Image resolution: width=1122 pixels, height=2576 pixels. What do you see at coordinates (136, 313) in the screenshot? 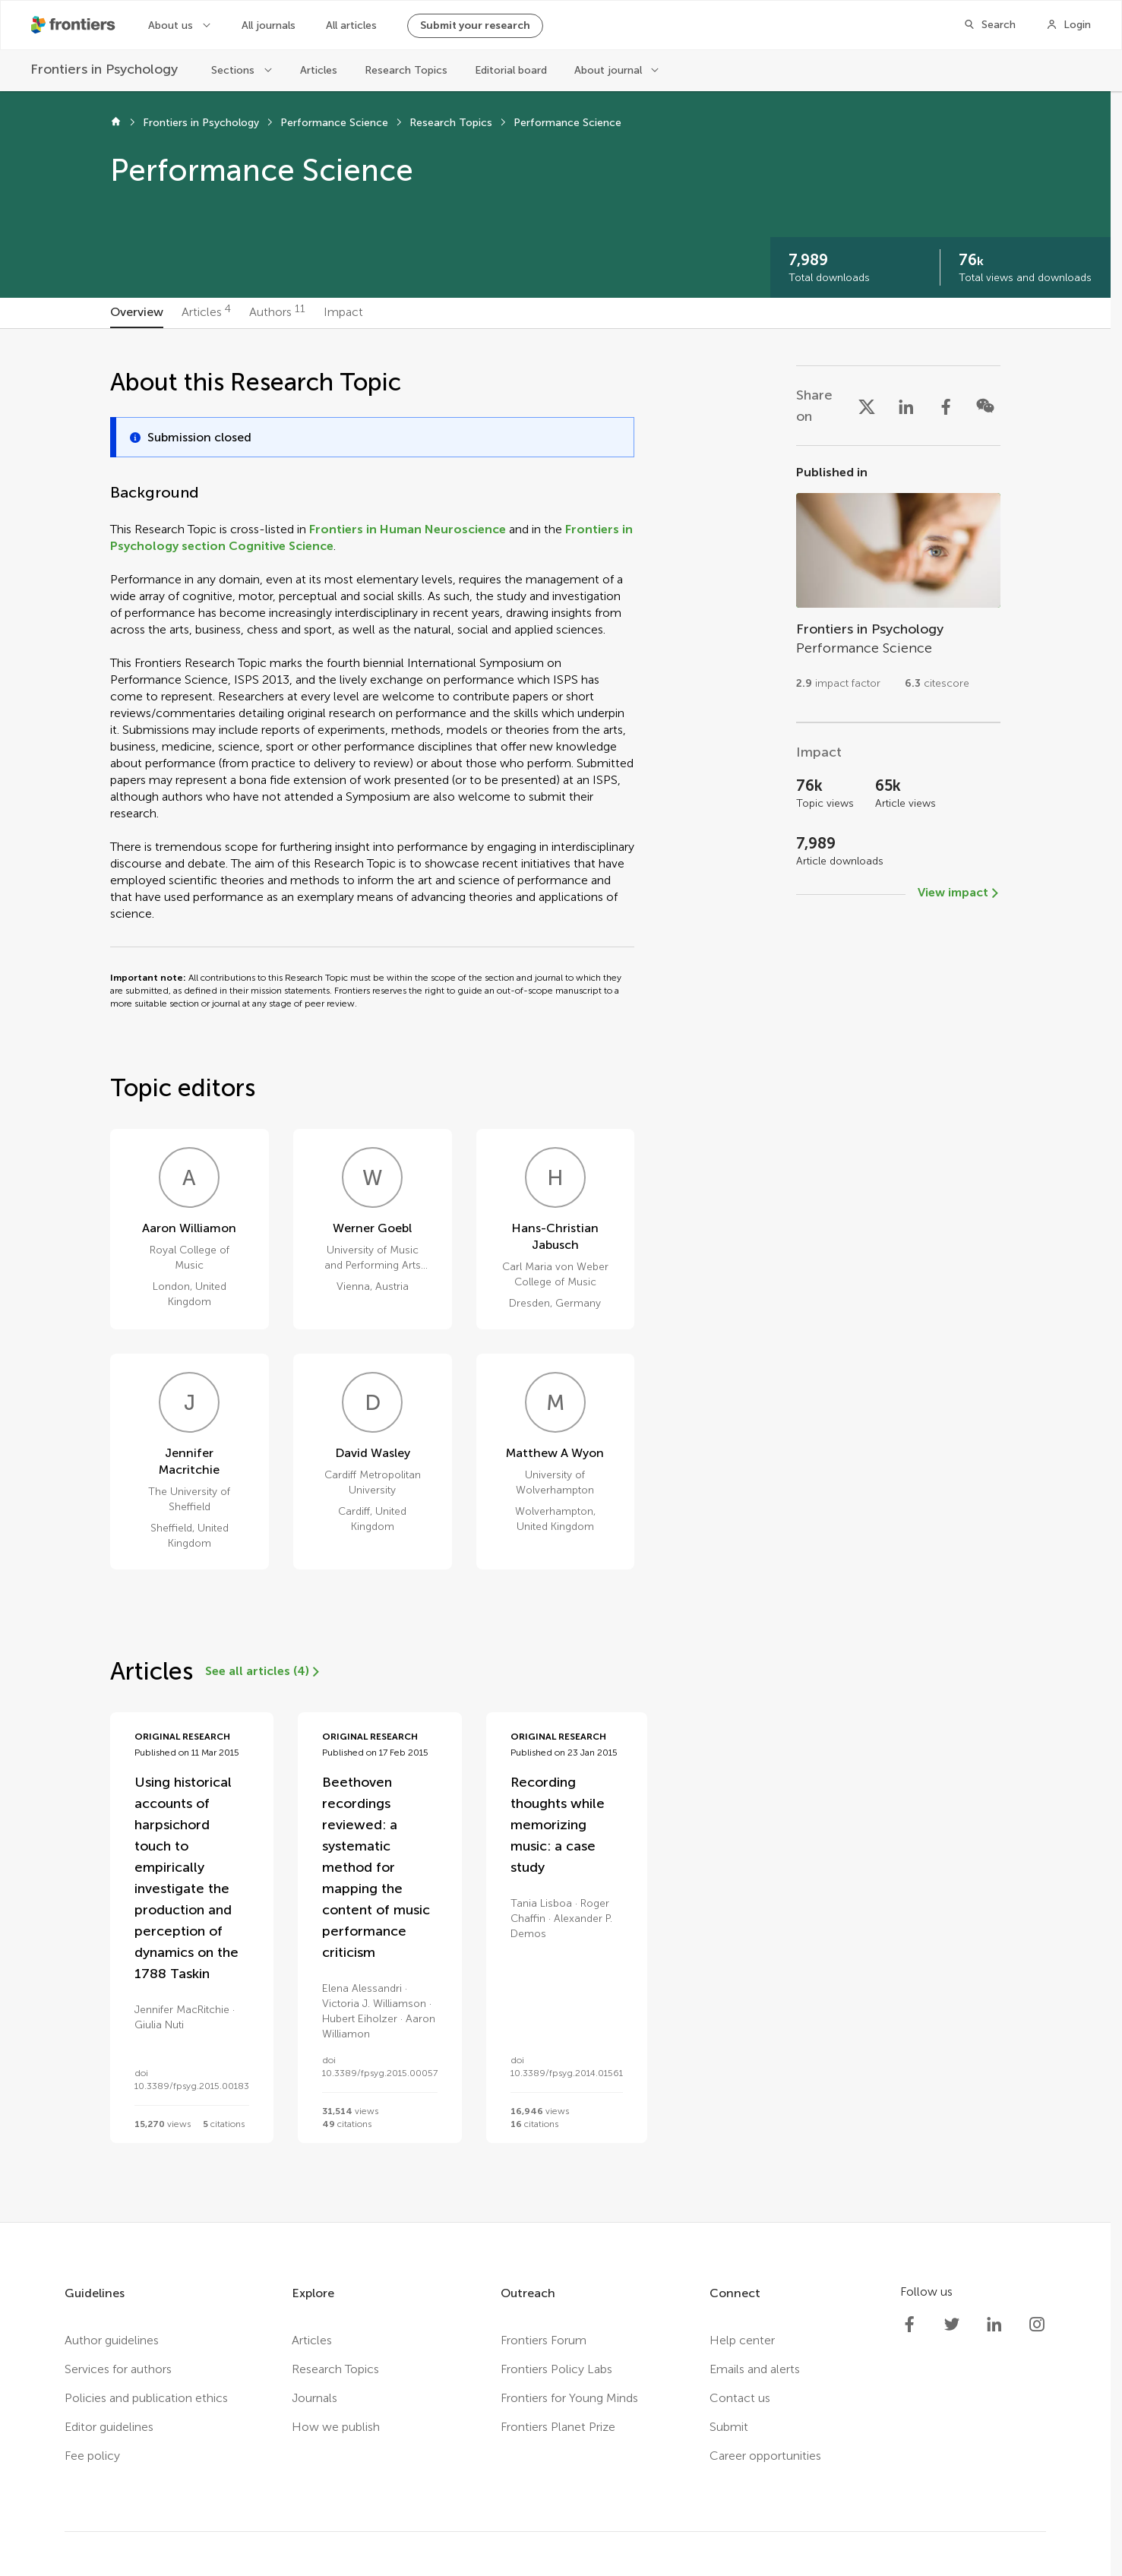
I see `[tab]` at bounding box center [136, 313].